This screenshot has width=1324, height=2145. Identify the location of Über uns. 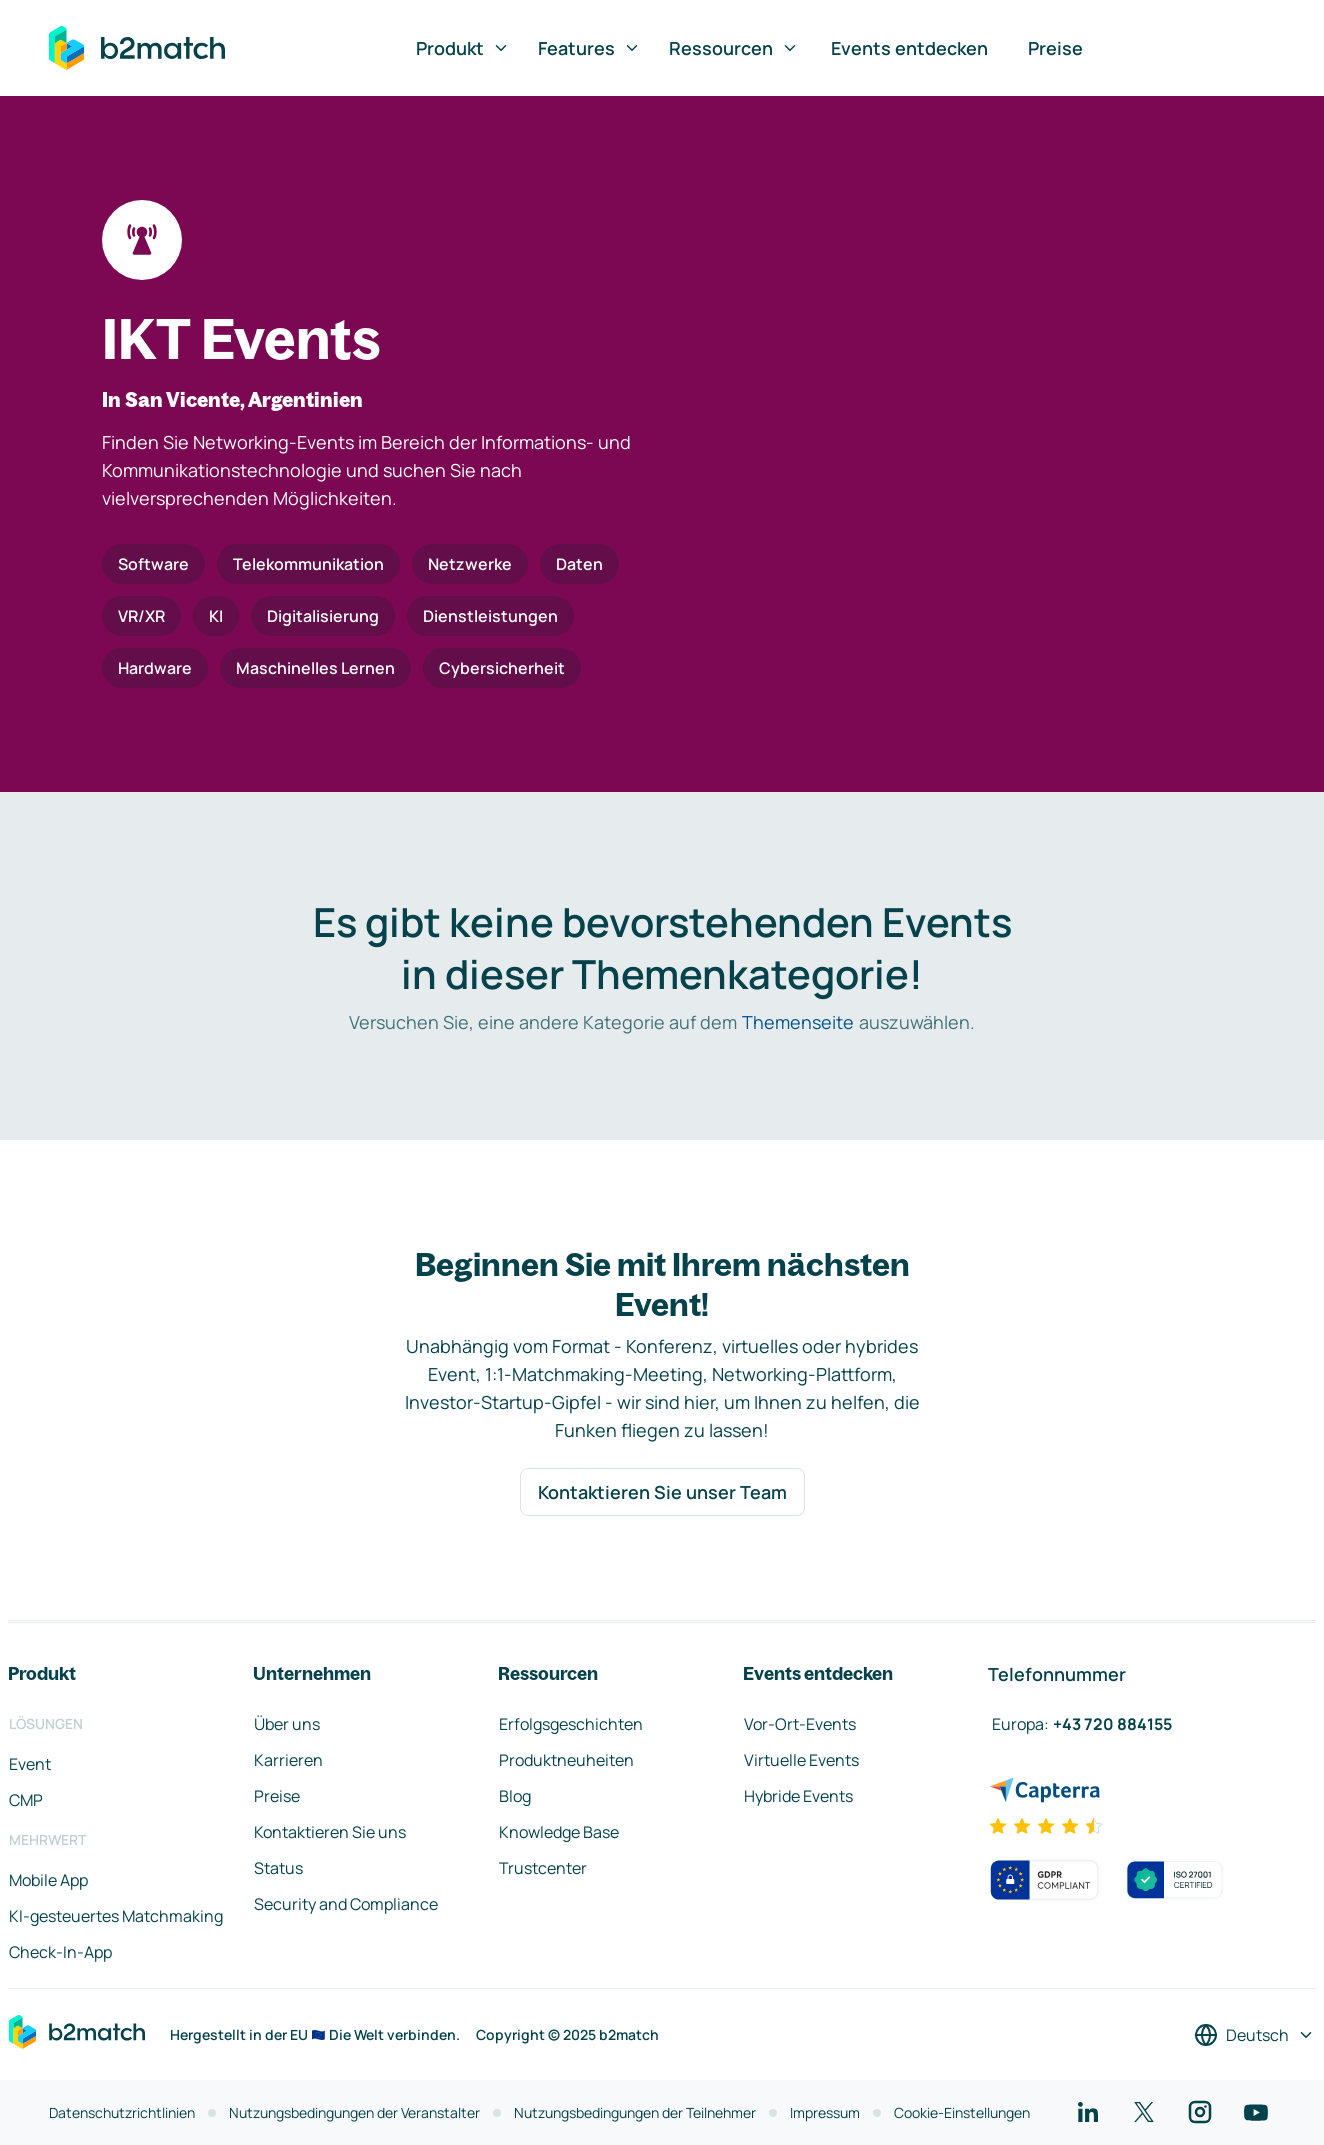
(287, 1724).